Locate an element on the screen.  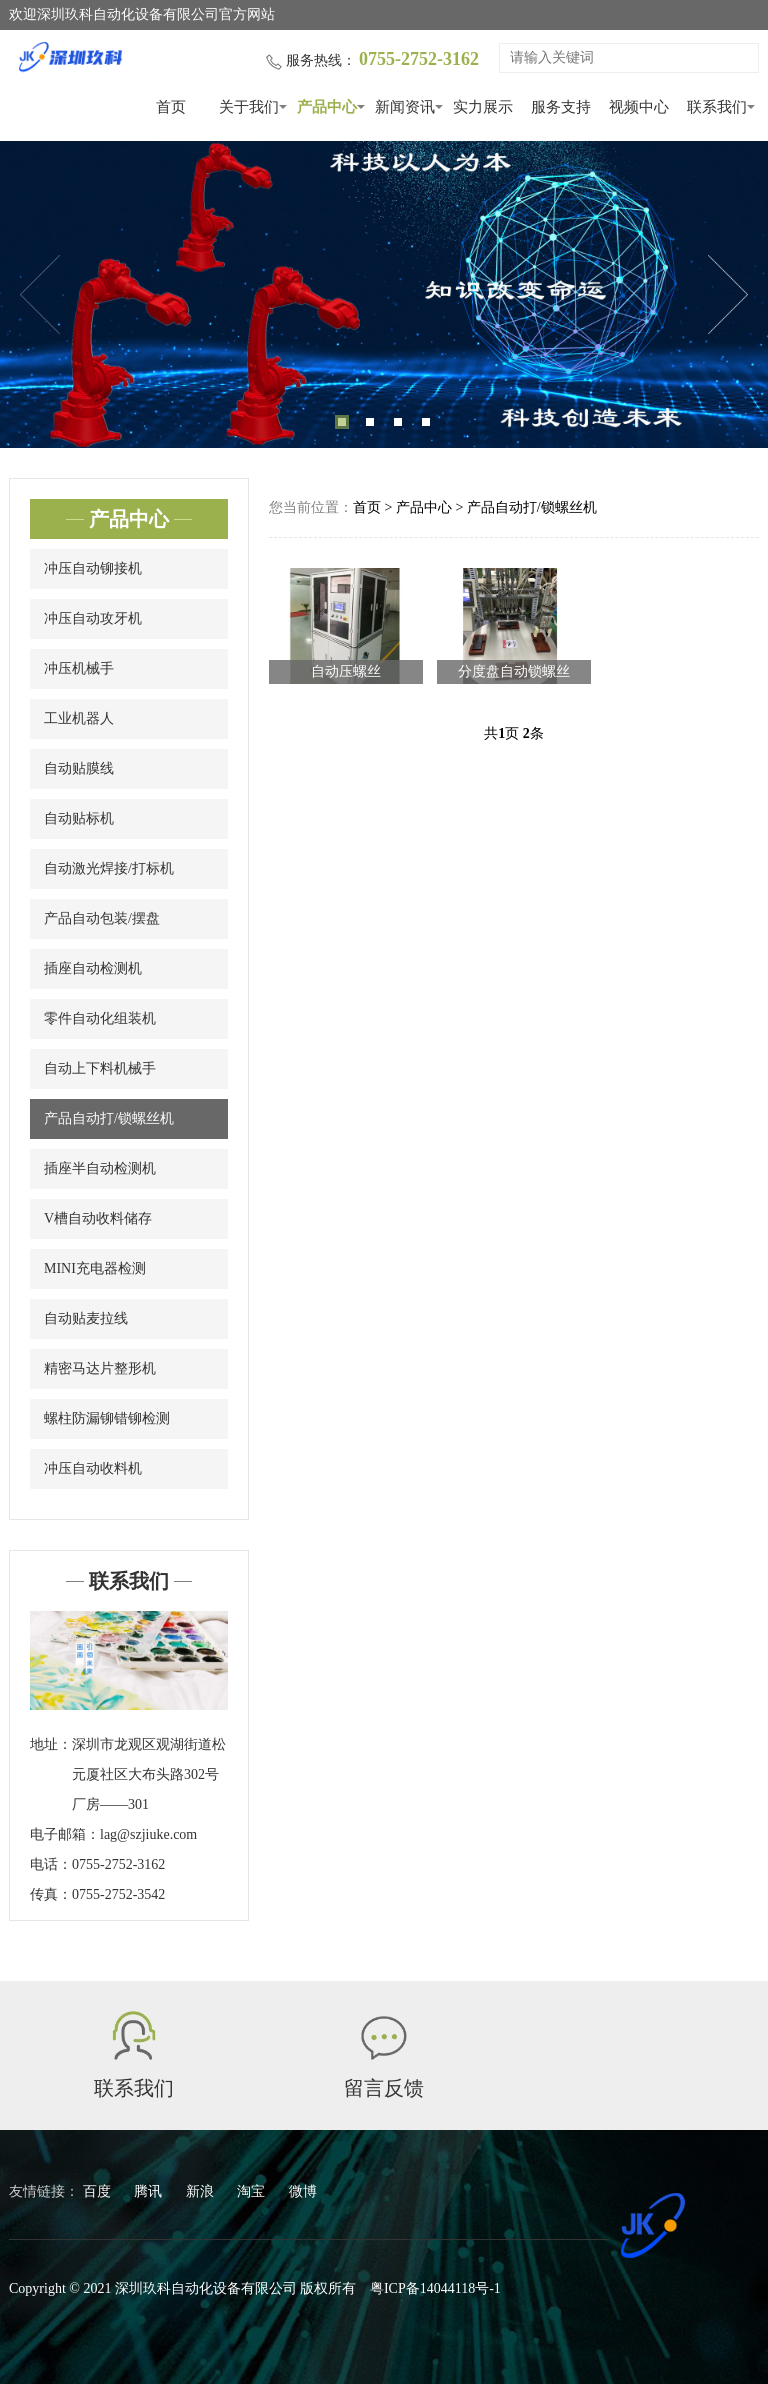
MINI充电器检测 is located at coordinates (95, 1268).